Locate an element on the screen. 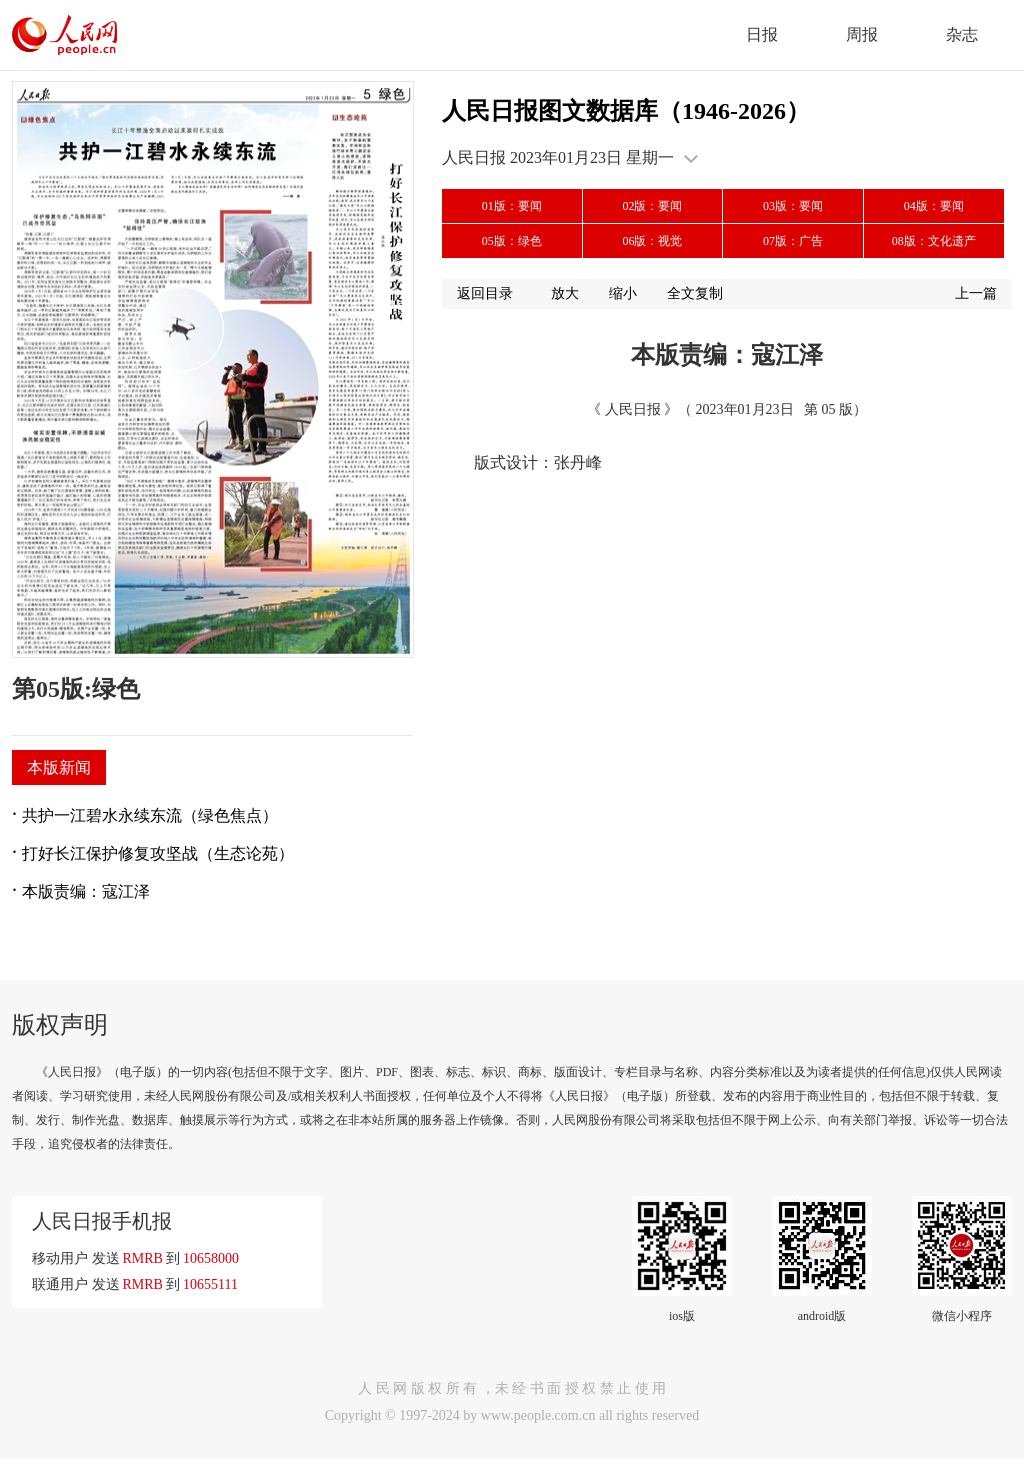  本版责编：寇江泽 is located at coordinates (86, 891).